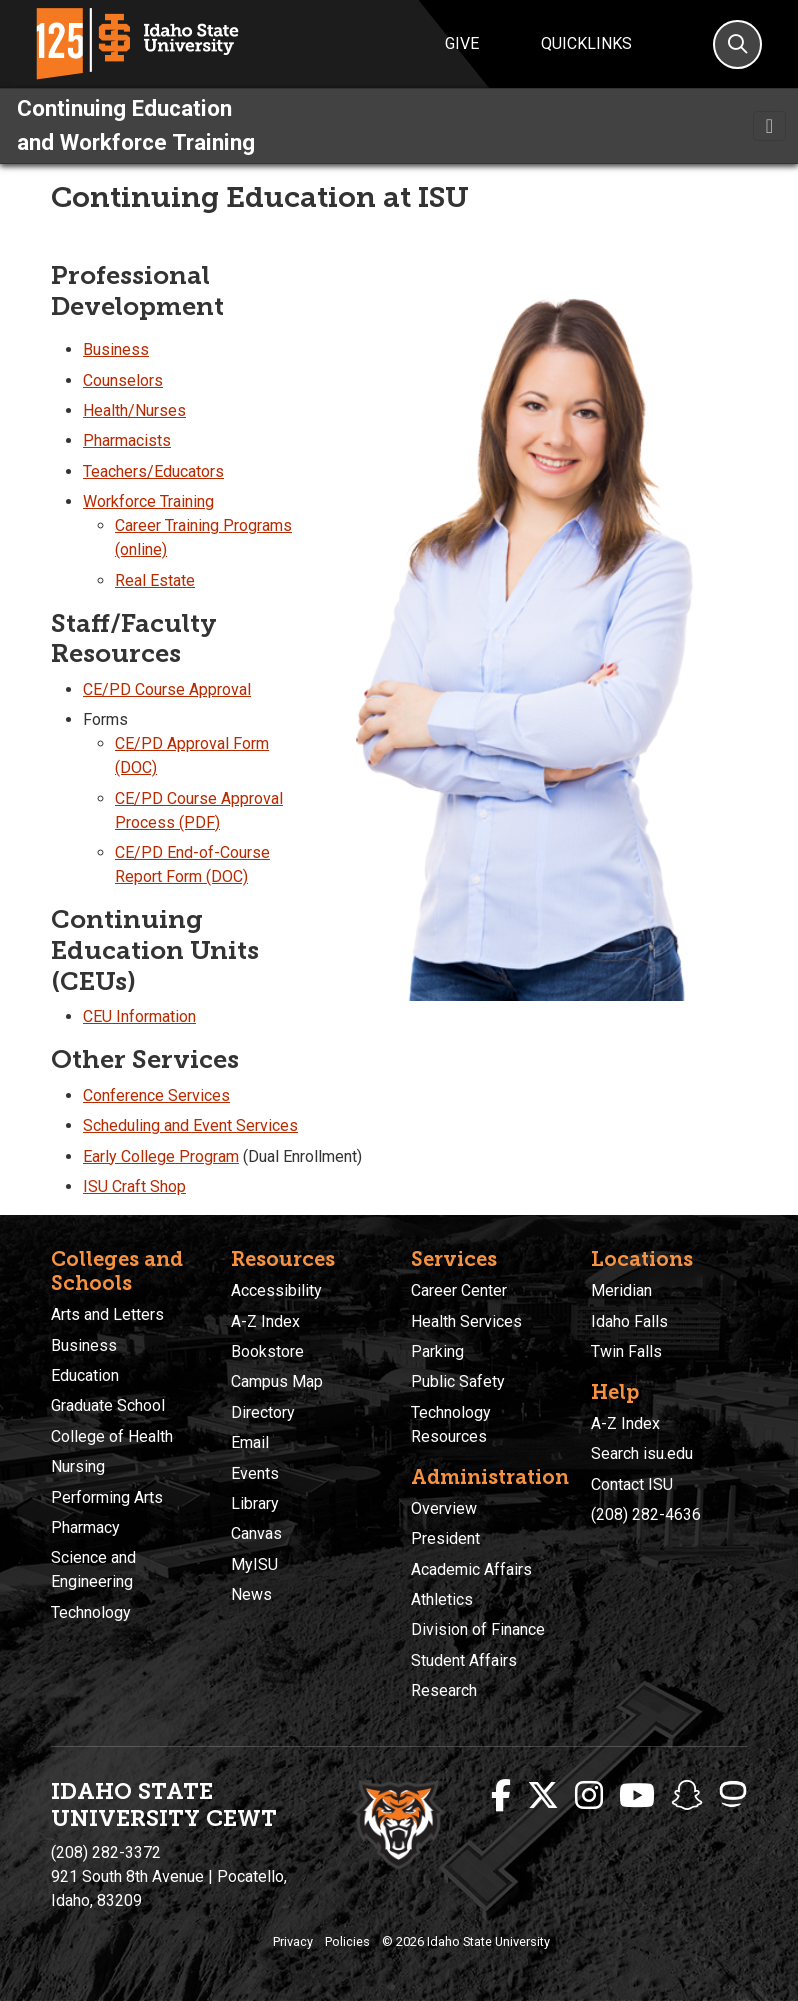 The height and width of the screenshot is (2001, 798). What do you see at coordinates (646, 1514) in the screenshot?
I see `(208) 282-4636` at bounding box center [646, 1514].